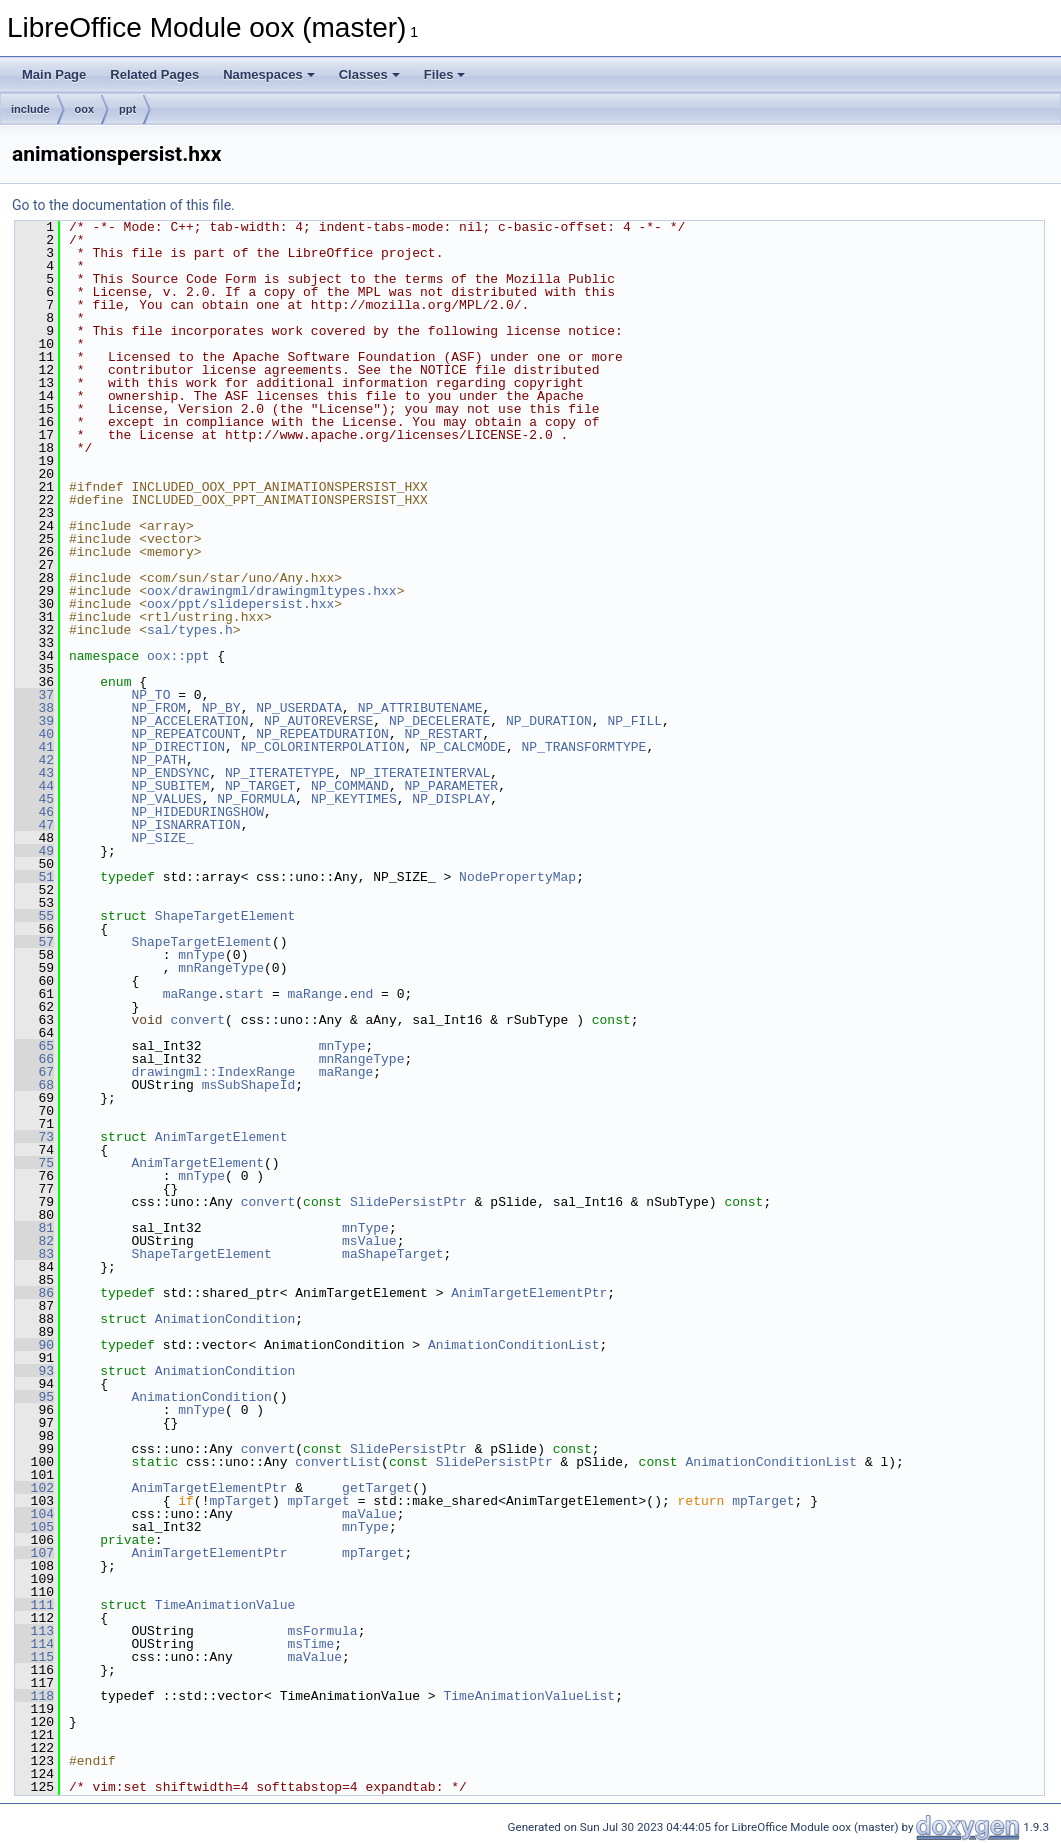 Image resolution: width=1061 pixels, height=1843 pixels. I want to click on msFormula, so click(322, 1631).